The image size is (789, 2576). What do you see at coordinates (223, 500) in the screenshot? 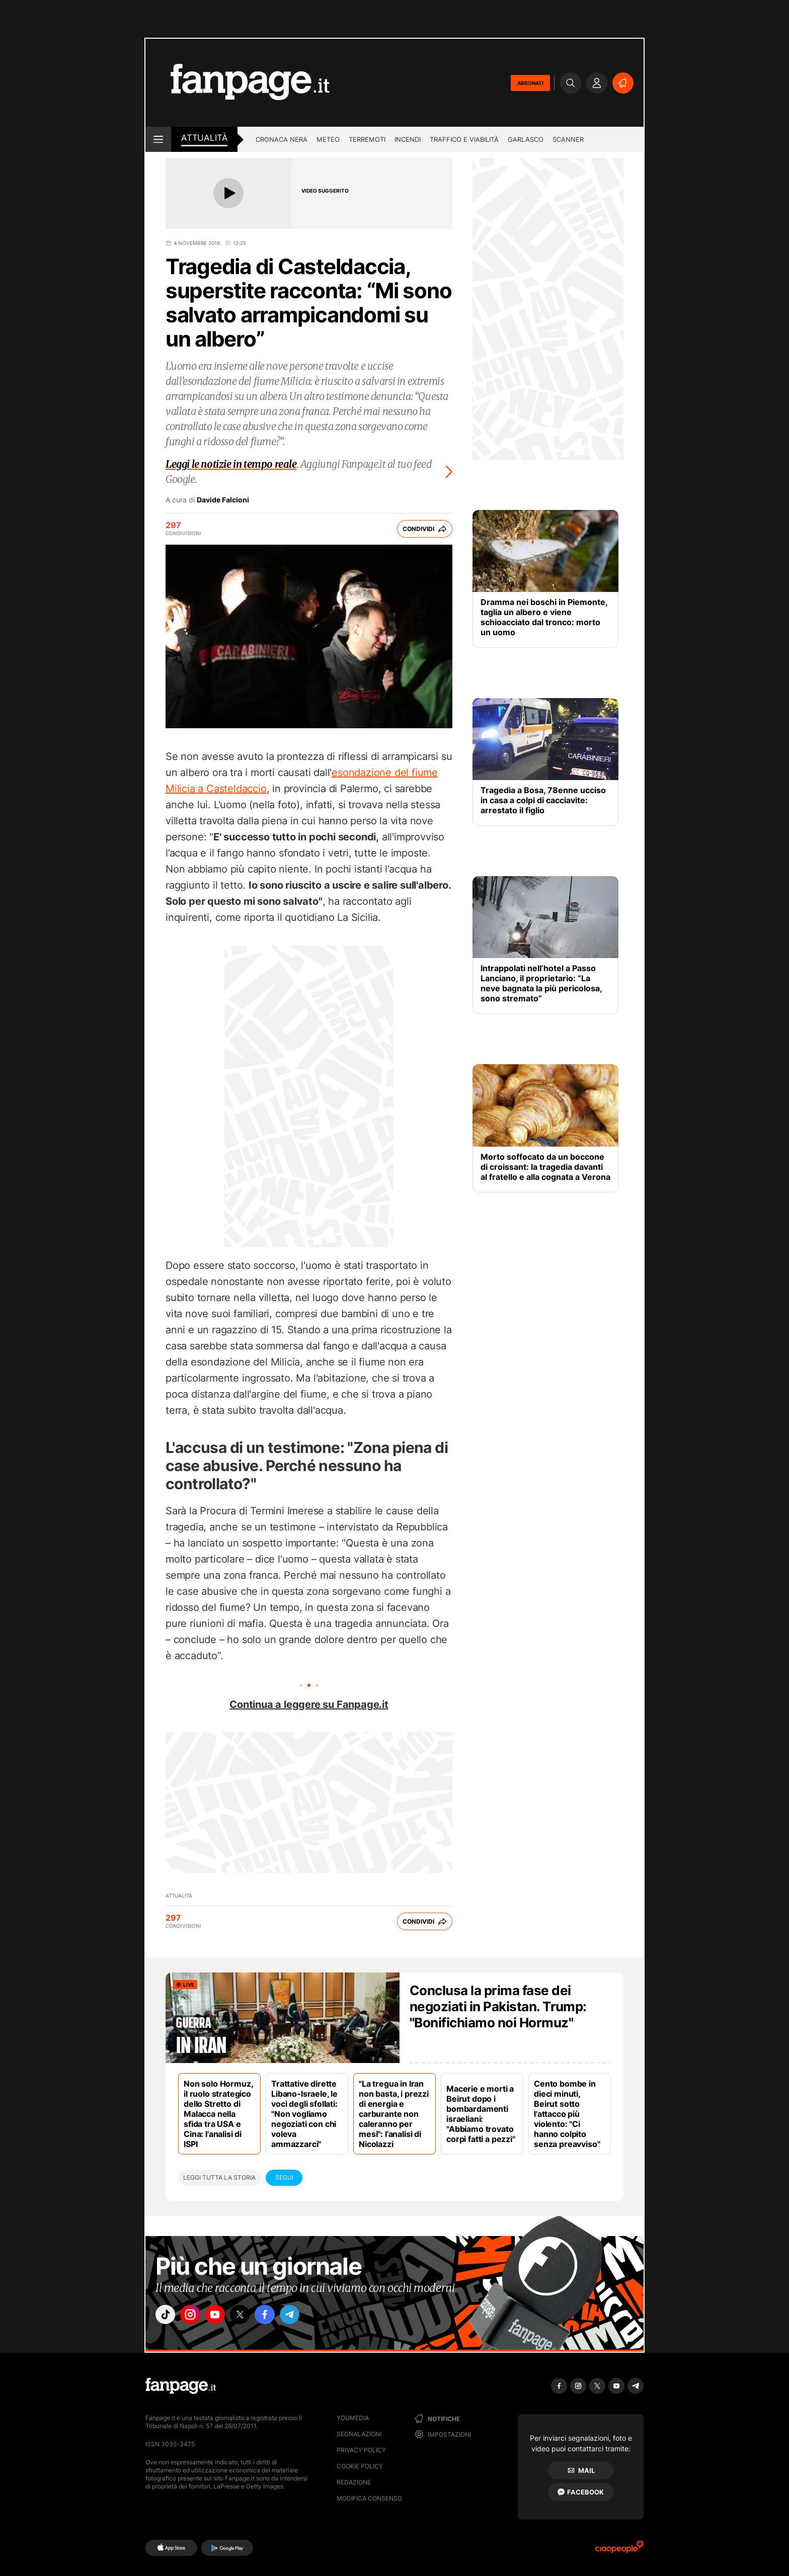
I see `Davide Falcioni` at bounding box center [223, 500].